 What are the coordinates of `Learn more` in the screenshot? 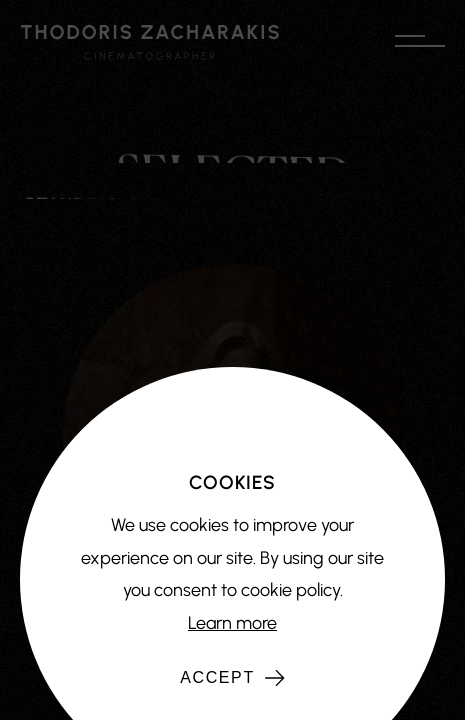 It's located at (232, 623).